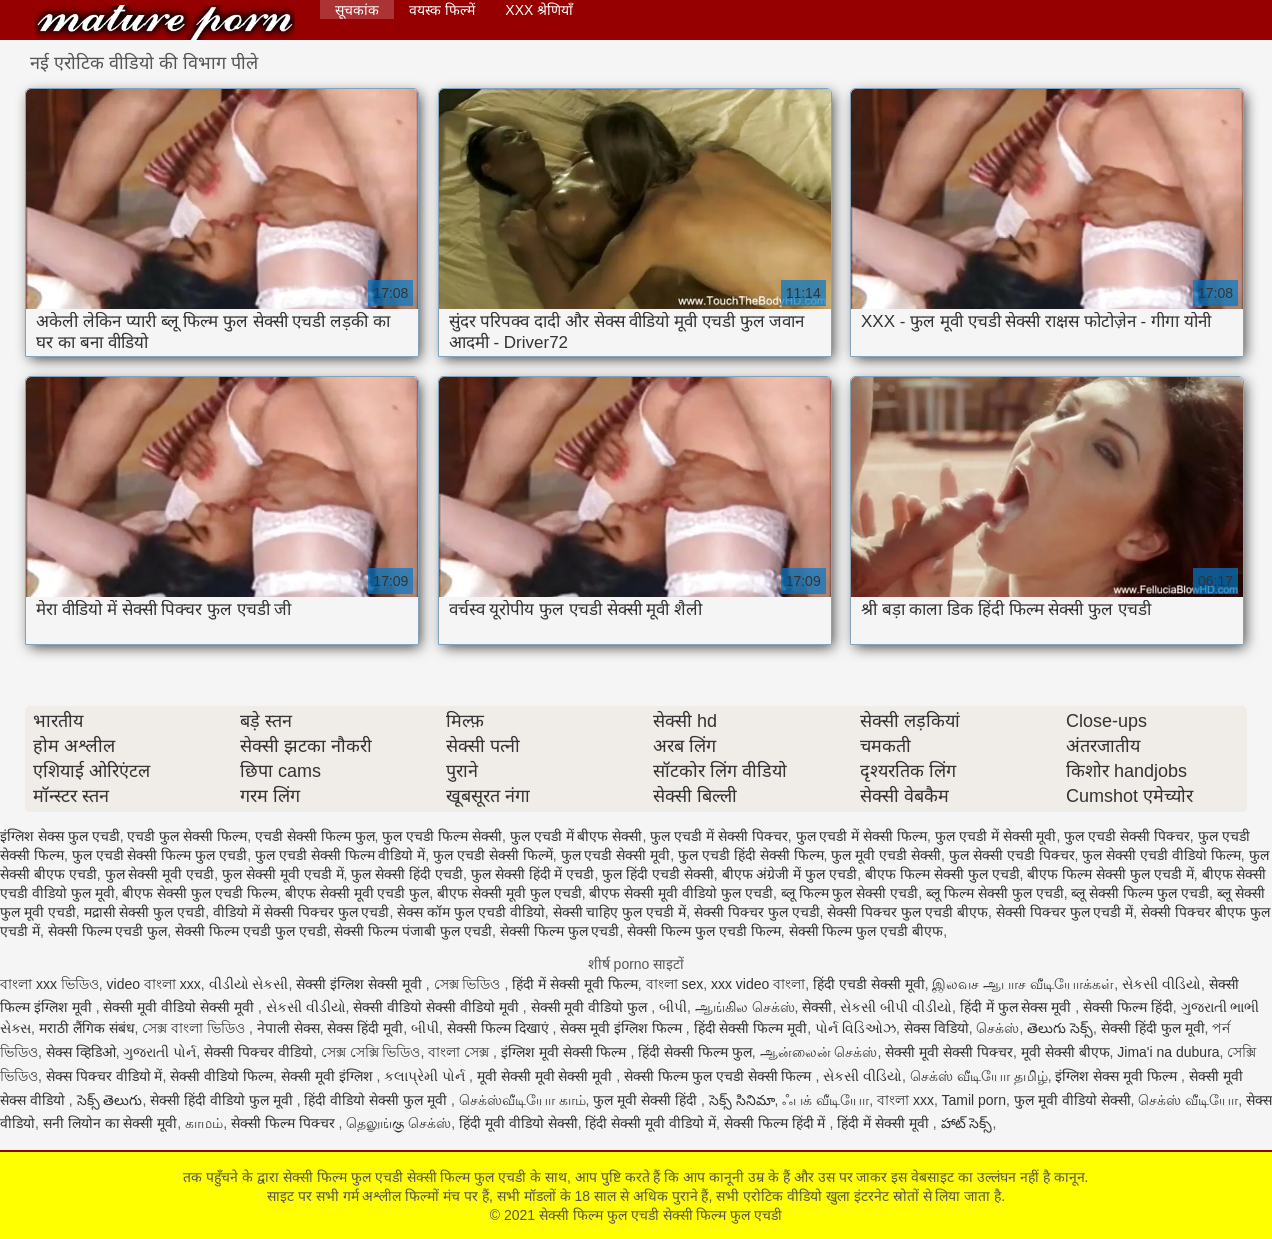 This screenshot has width=1272, height=1239. What do you see at coordinates (695, 1052) in the screenshot?
I see `हिंदी सेक्सी फिल्म फुल` at bounding box center [695, 1052].